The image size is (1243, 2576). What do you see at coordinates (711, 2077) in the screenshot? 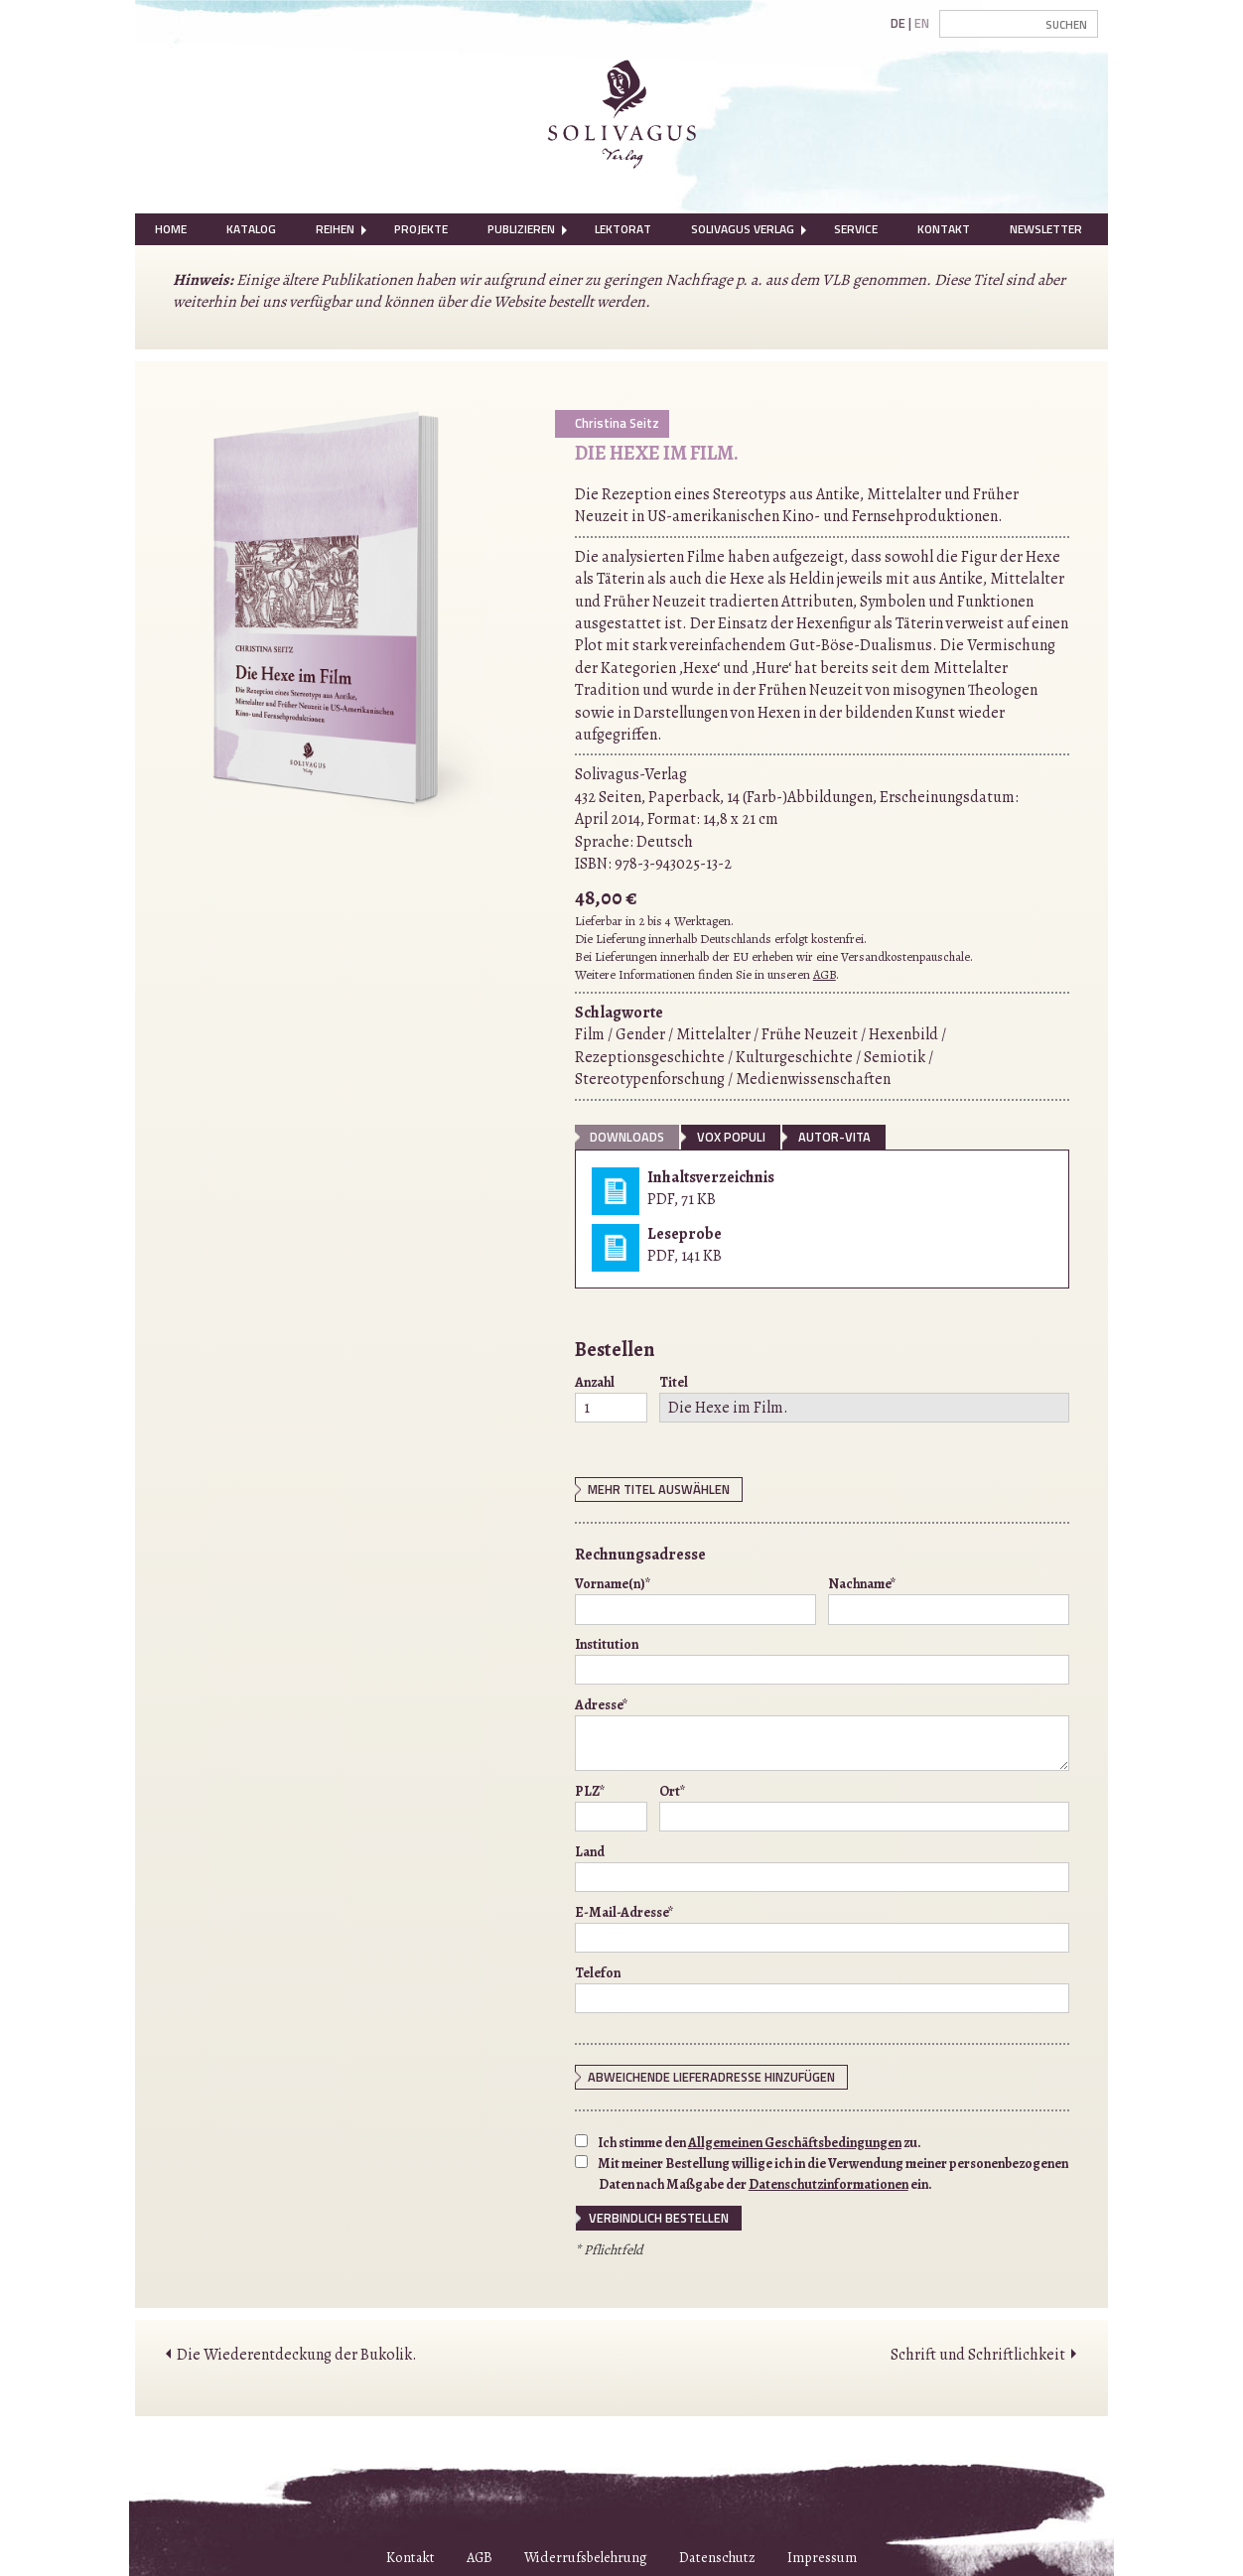
I see `Abweichende Lieferadresse hinzufügen` at bounding box center [711, 2077].